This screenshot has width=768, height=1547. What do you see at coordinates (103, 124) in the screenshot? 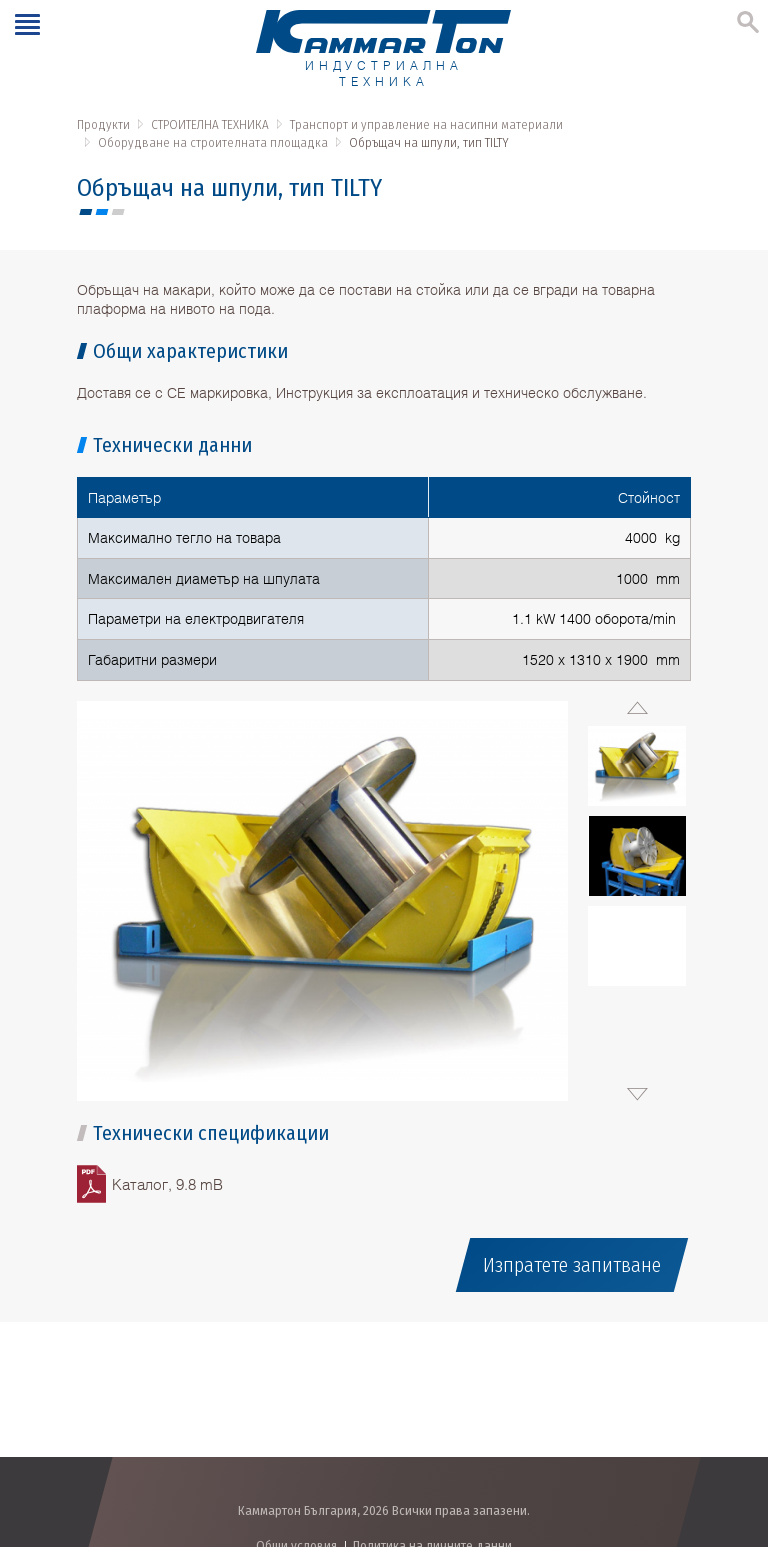
I see `Продукти` at bounding box center [103, 124].